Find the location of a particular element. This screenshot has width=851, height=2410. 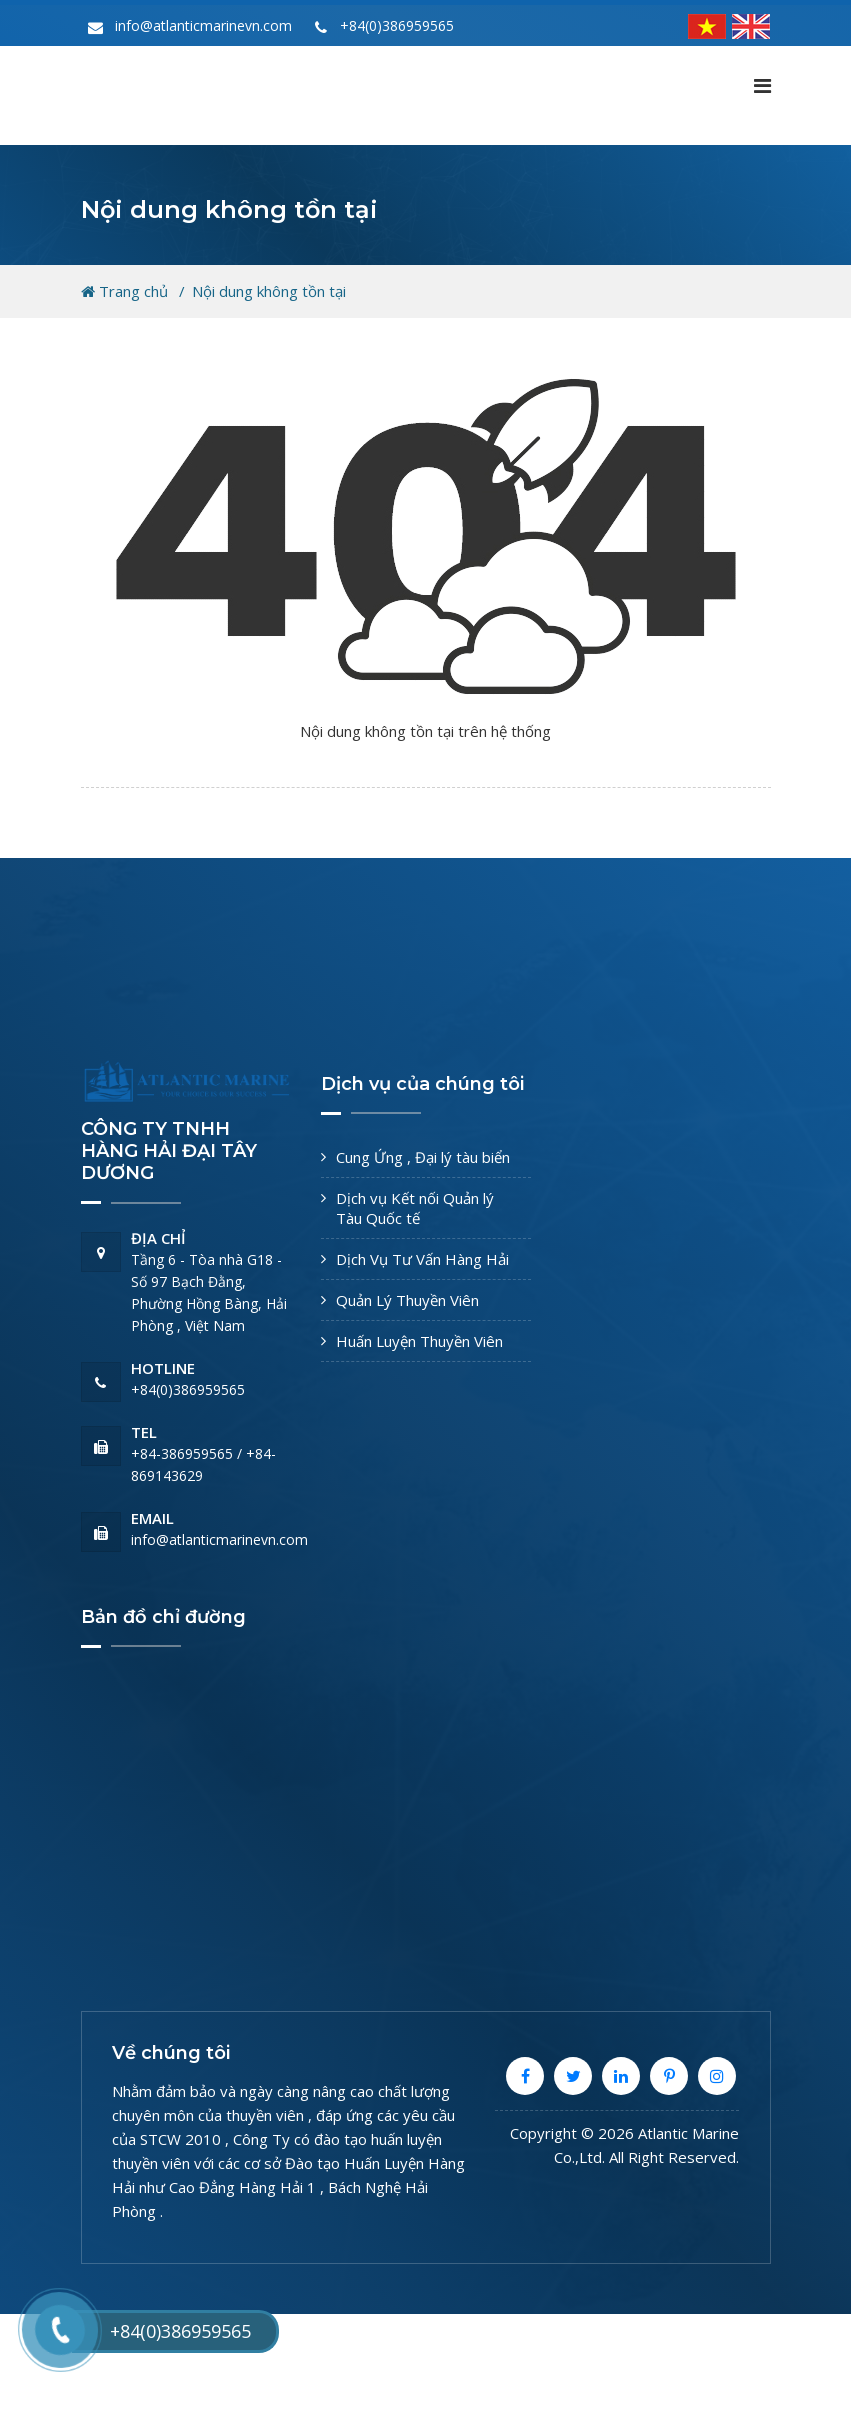

Dịch vụ Kết nối Quản lý Tàu Quốc tế is located at coordinates (415, 1208).